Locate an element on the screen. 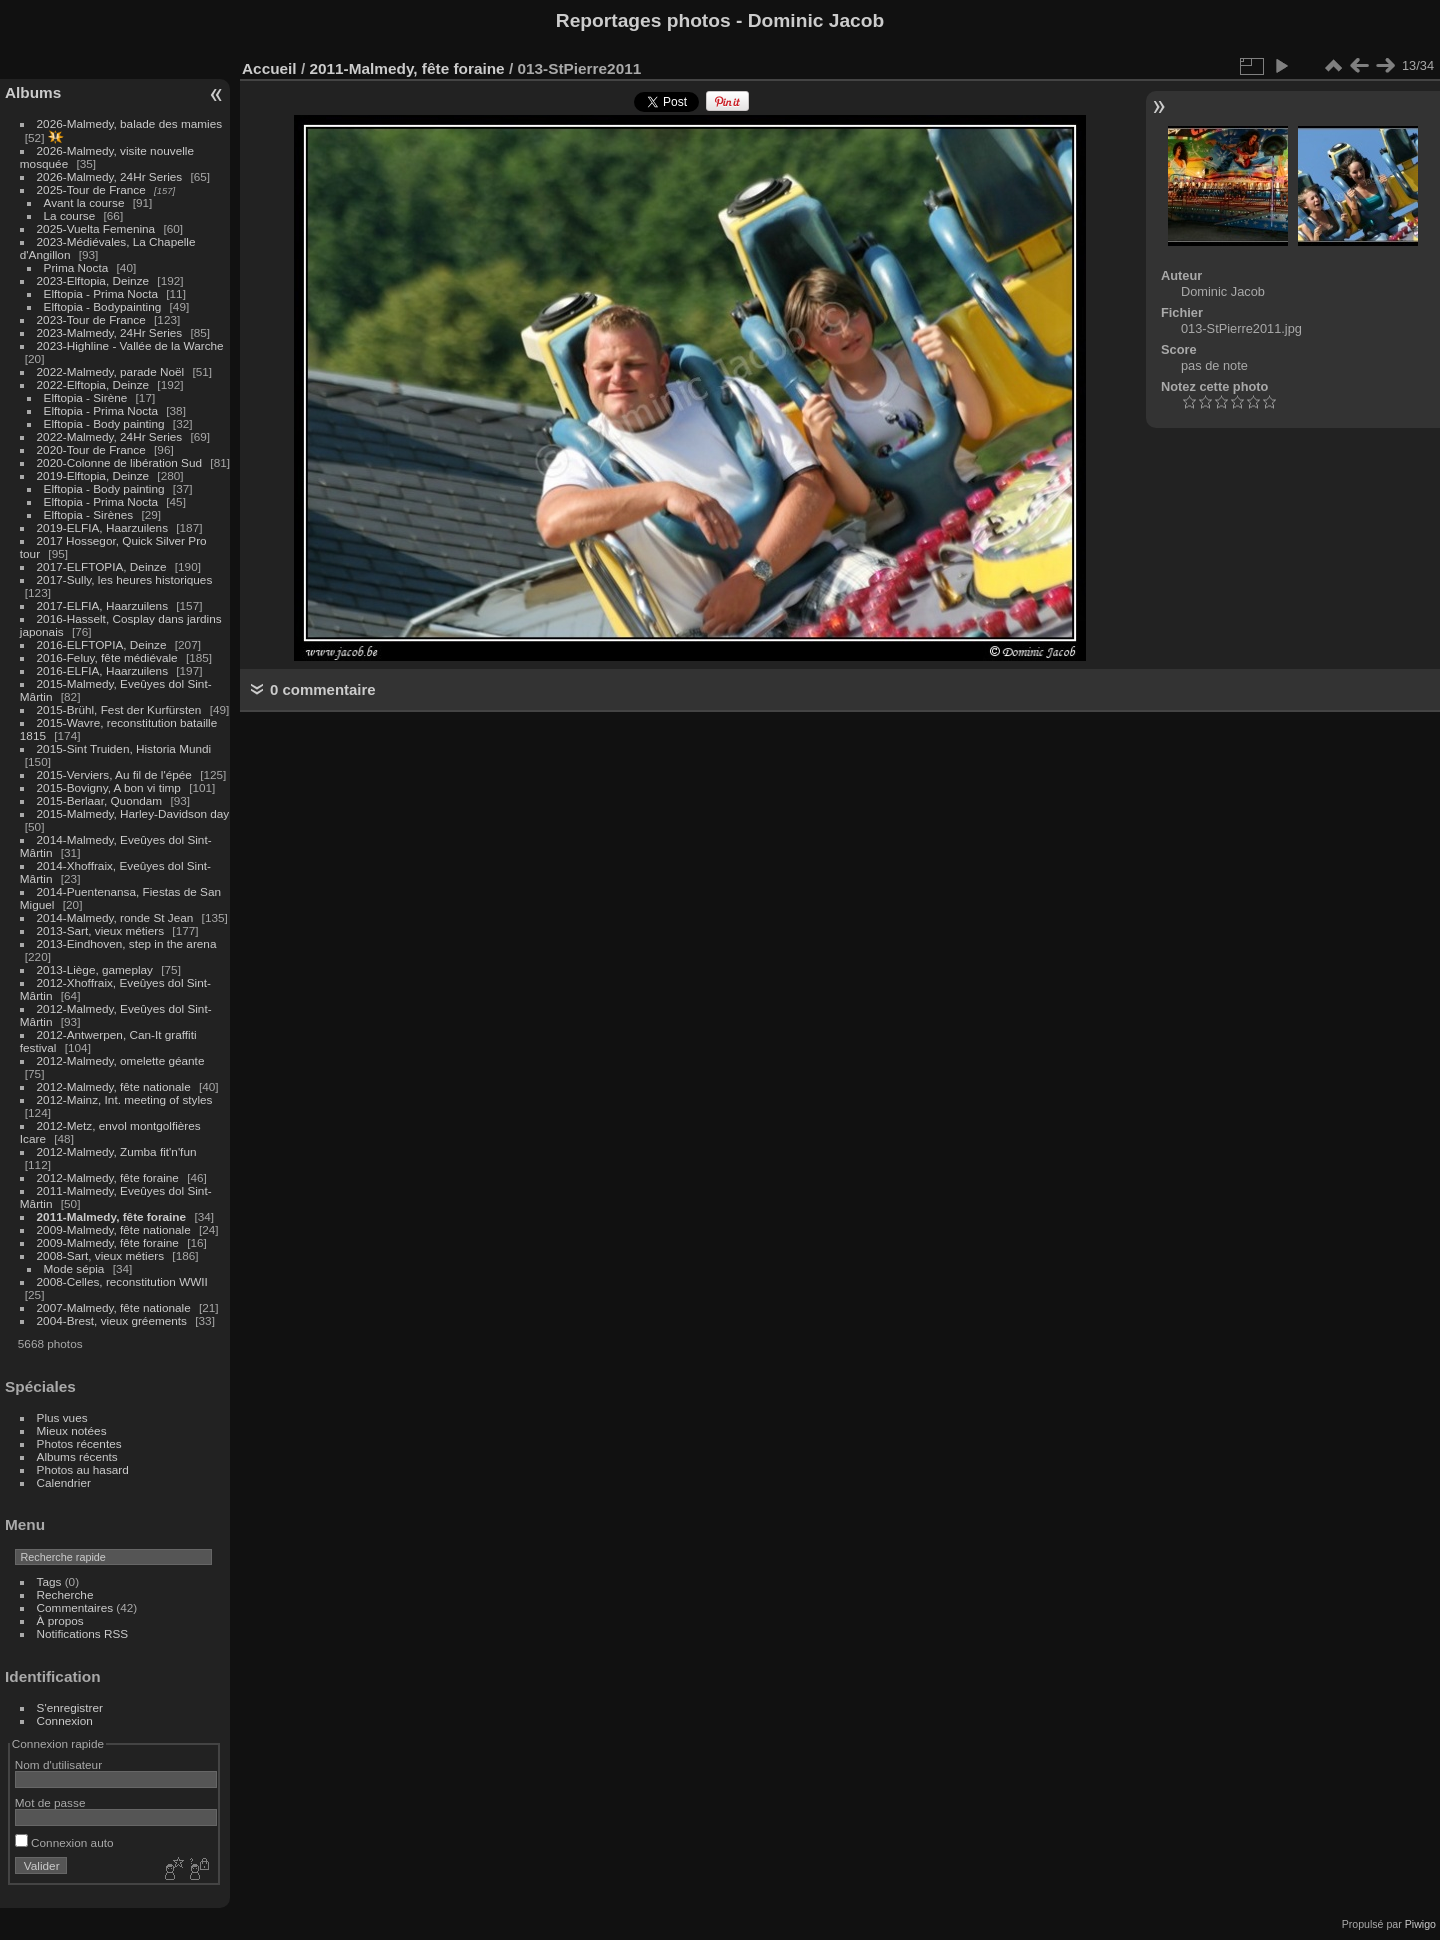 The width and height of the screenshot is (1440, 1940). 2013-Sart, vieux métiers is located at coordinates (102, 930).